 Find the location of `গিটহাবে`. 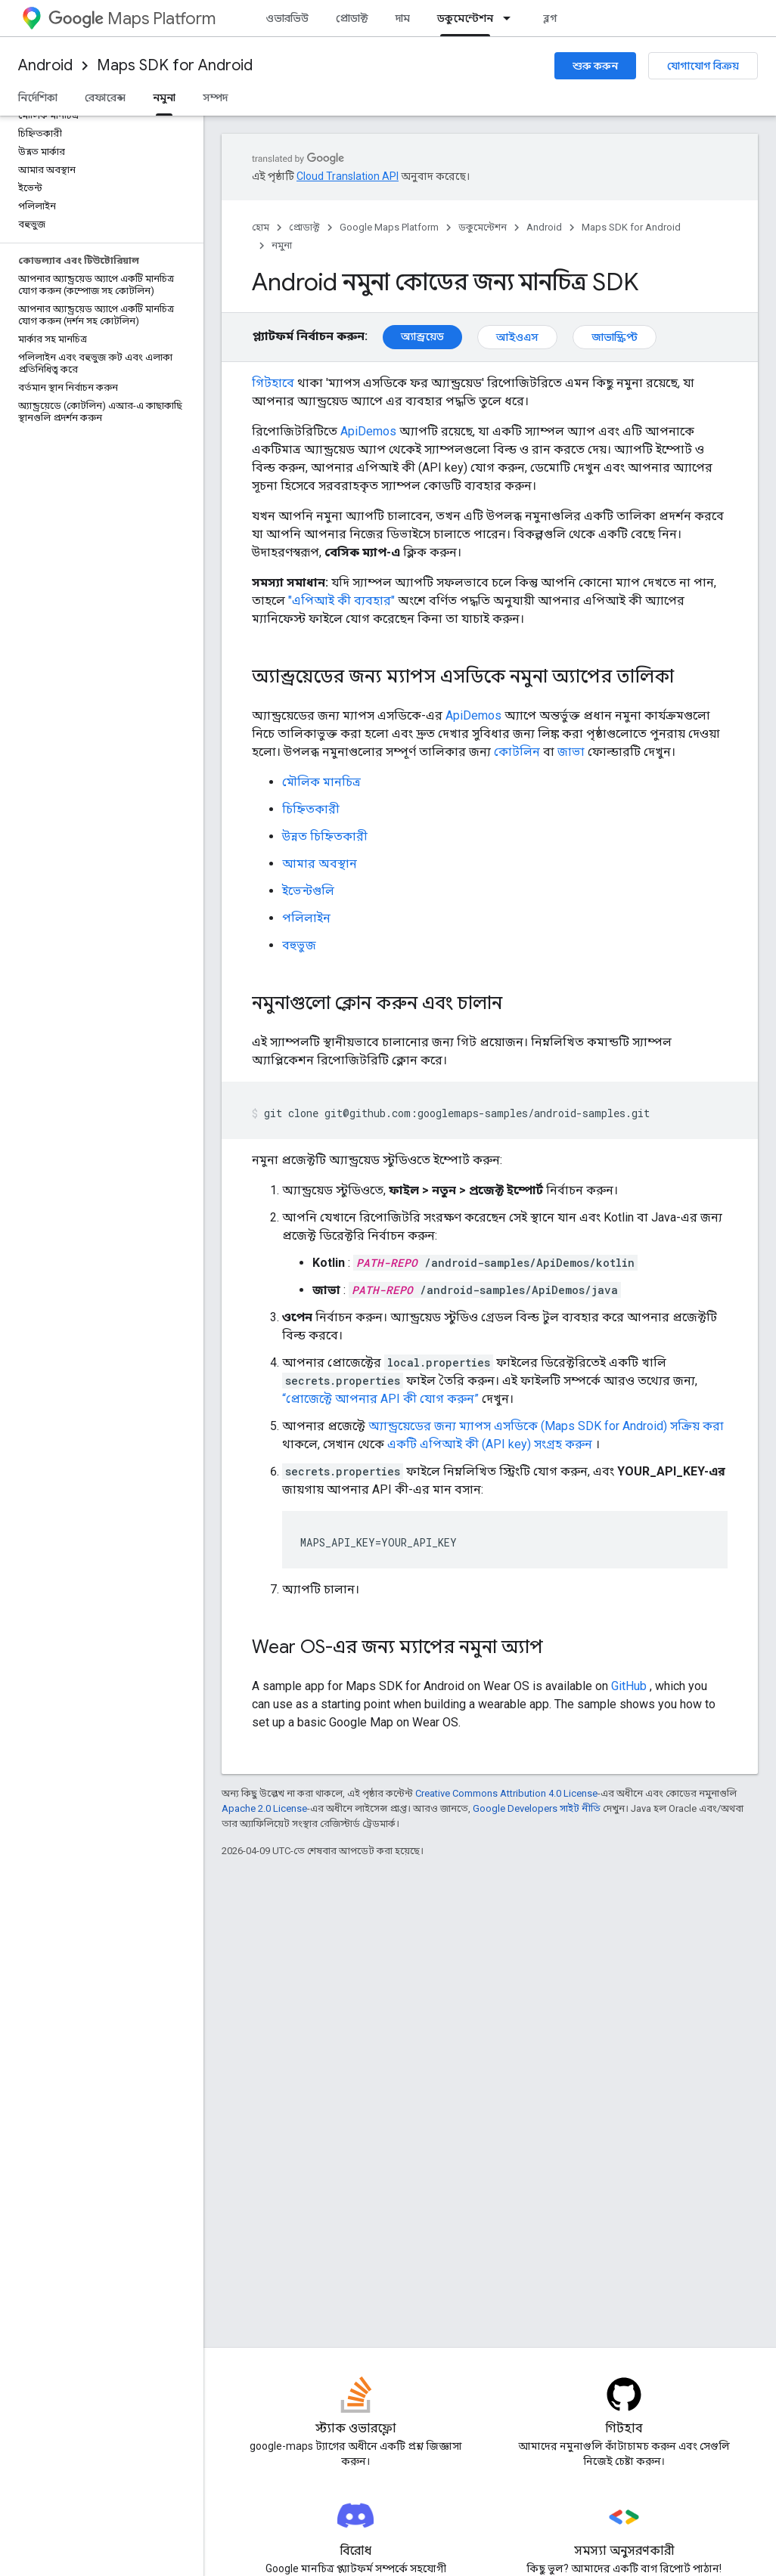

গিটহাবে is located at coordinates (273, 383).